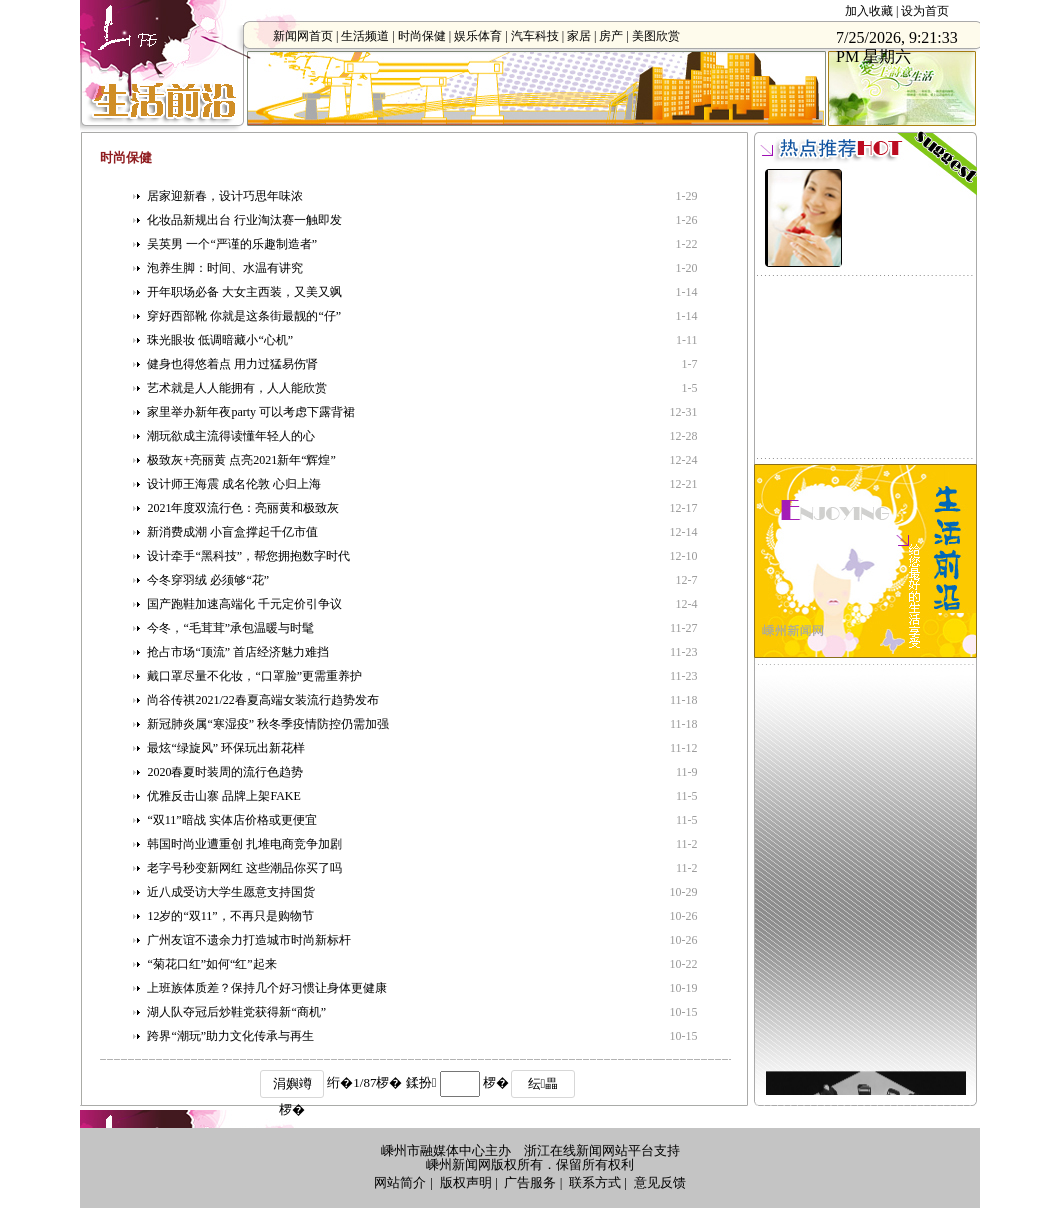 The width and height of the screenshot is (1060, 1208). I want to click on 网站简介, so click(400, 1182).